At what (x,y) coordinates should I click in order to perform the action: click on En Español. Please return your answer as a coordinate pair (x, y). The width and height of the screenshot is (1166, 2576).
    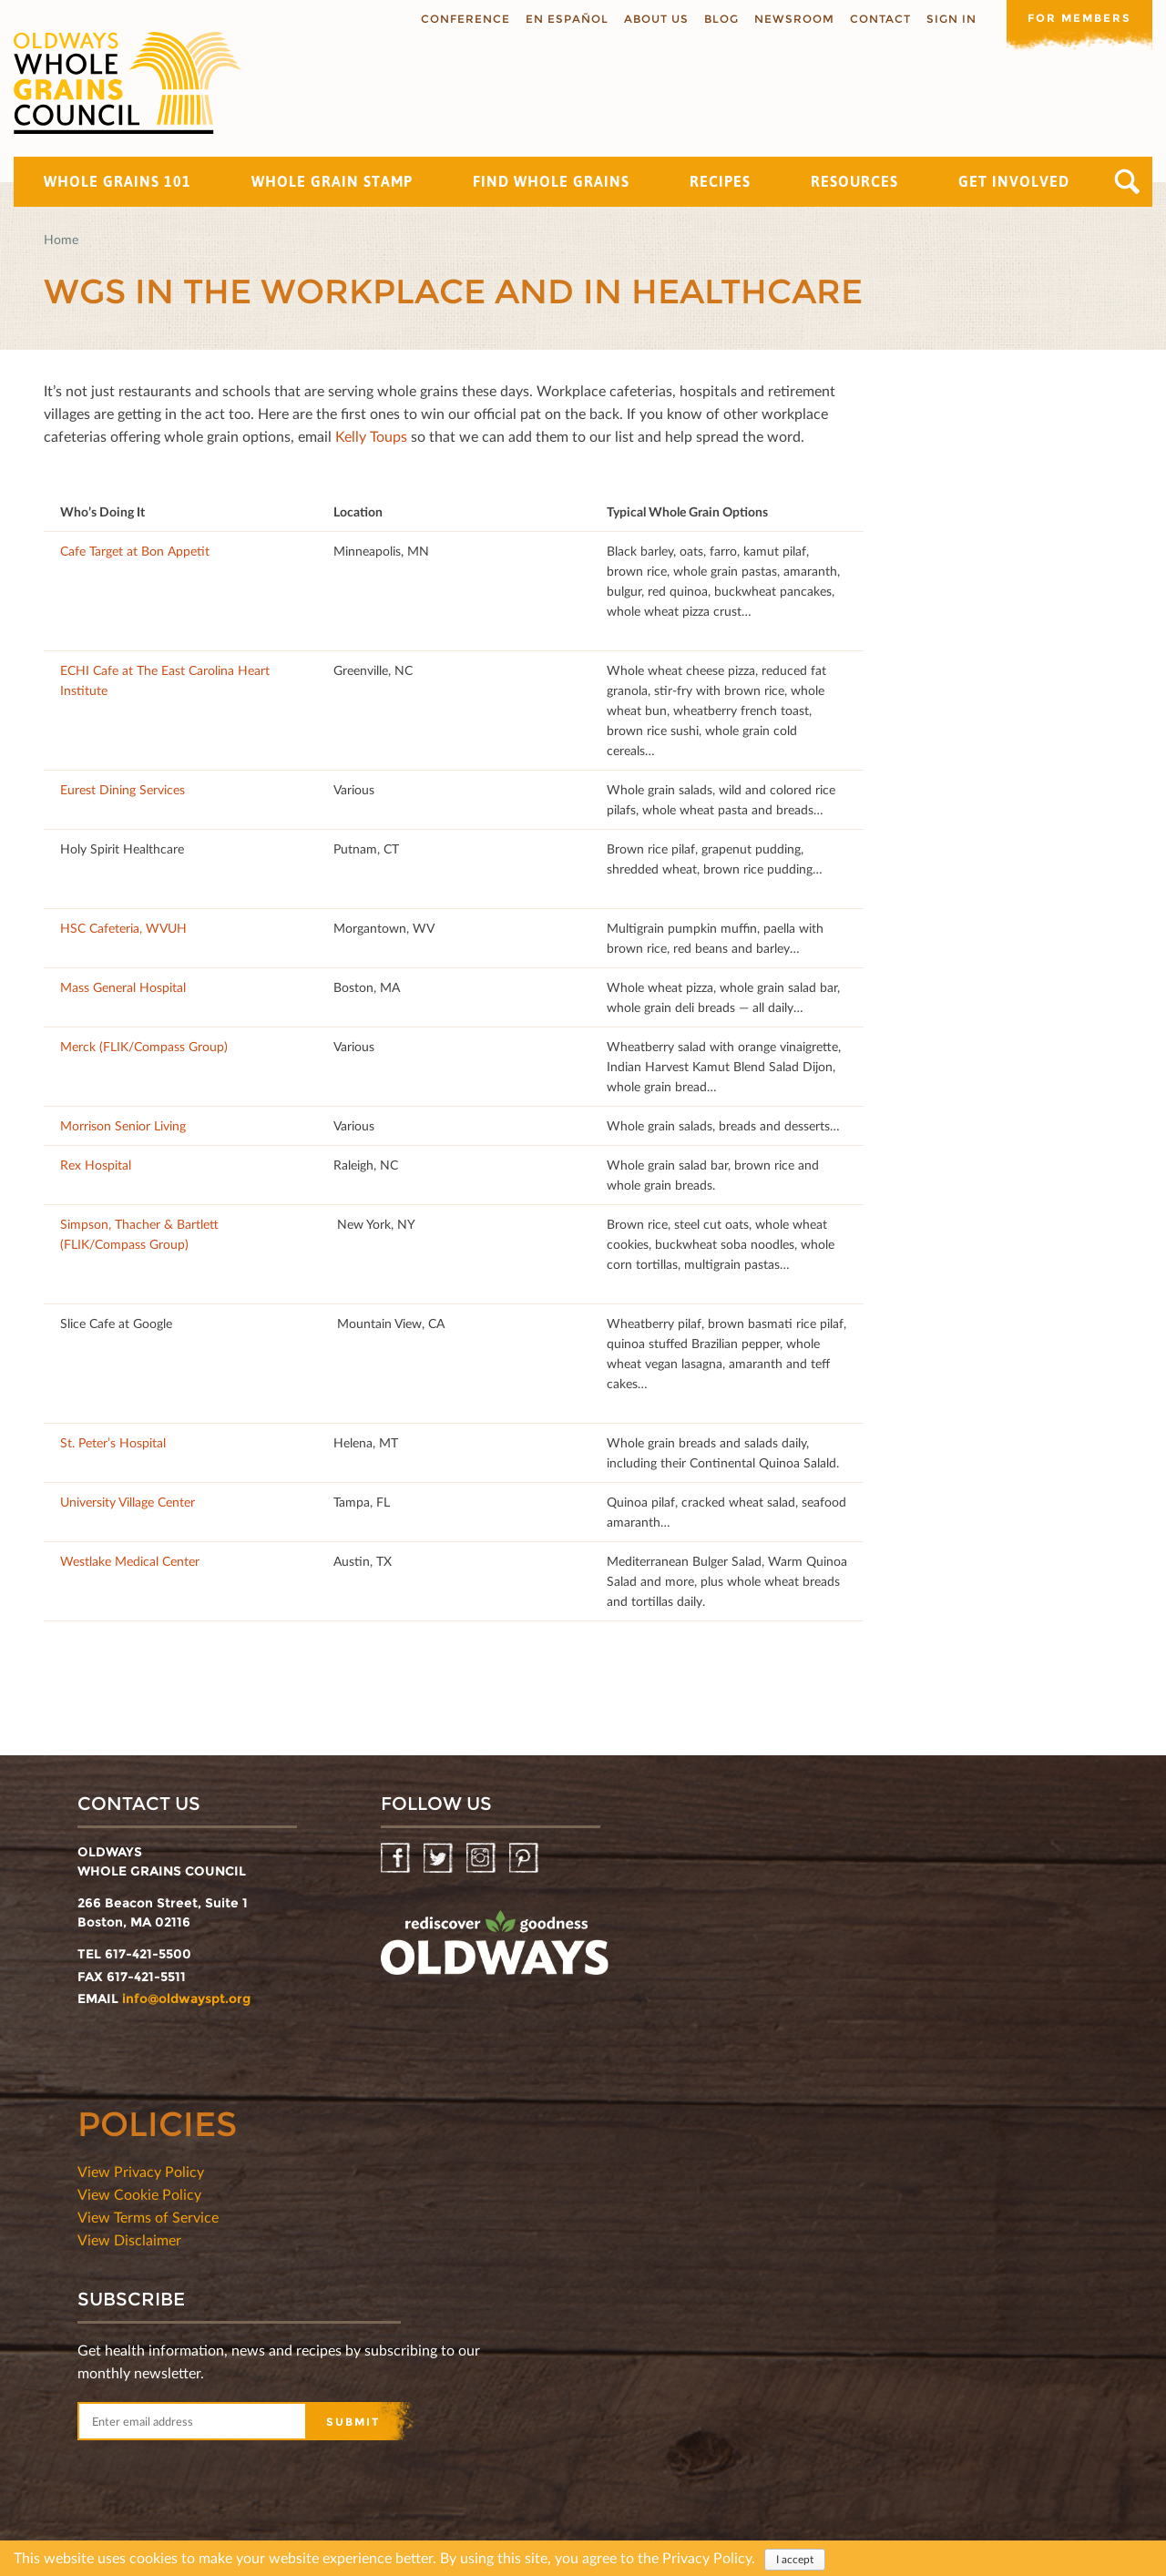
    Looking at the image, I should click on (567, 19).